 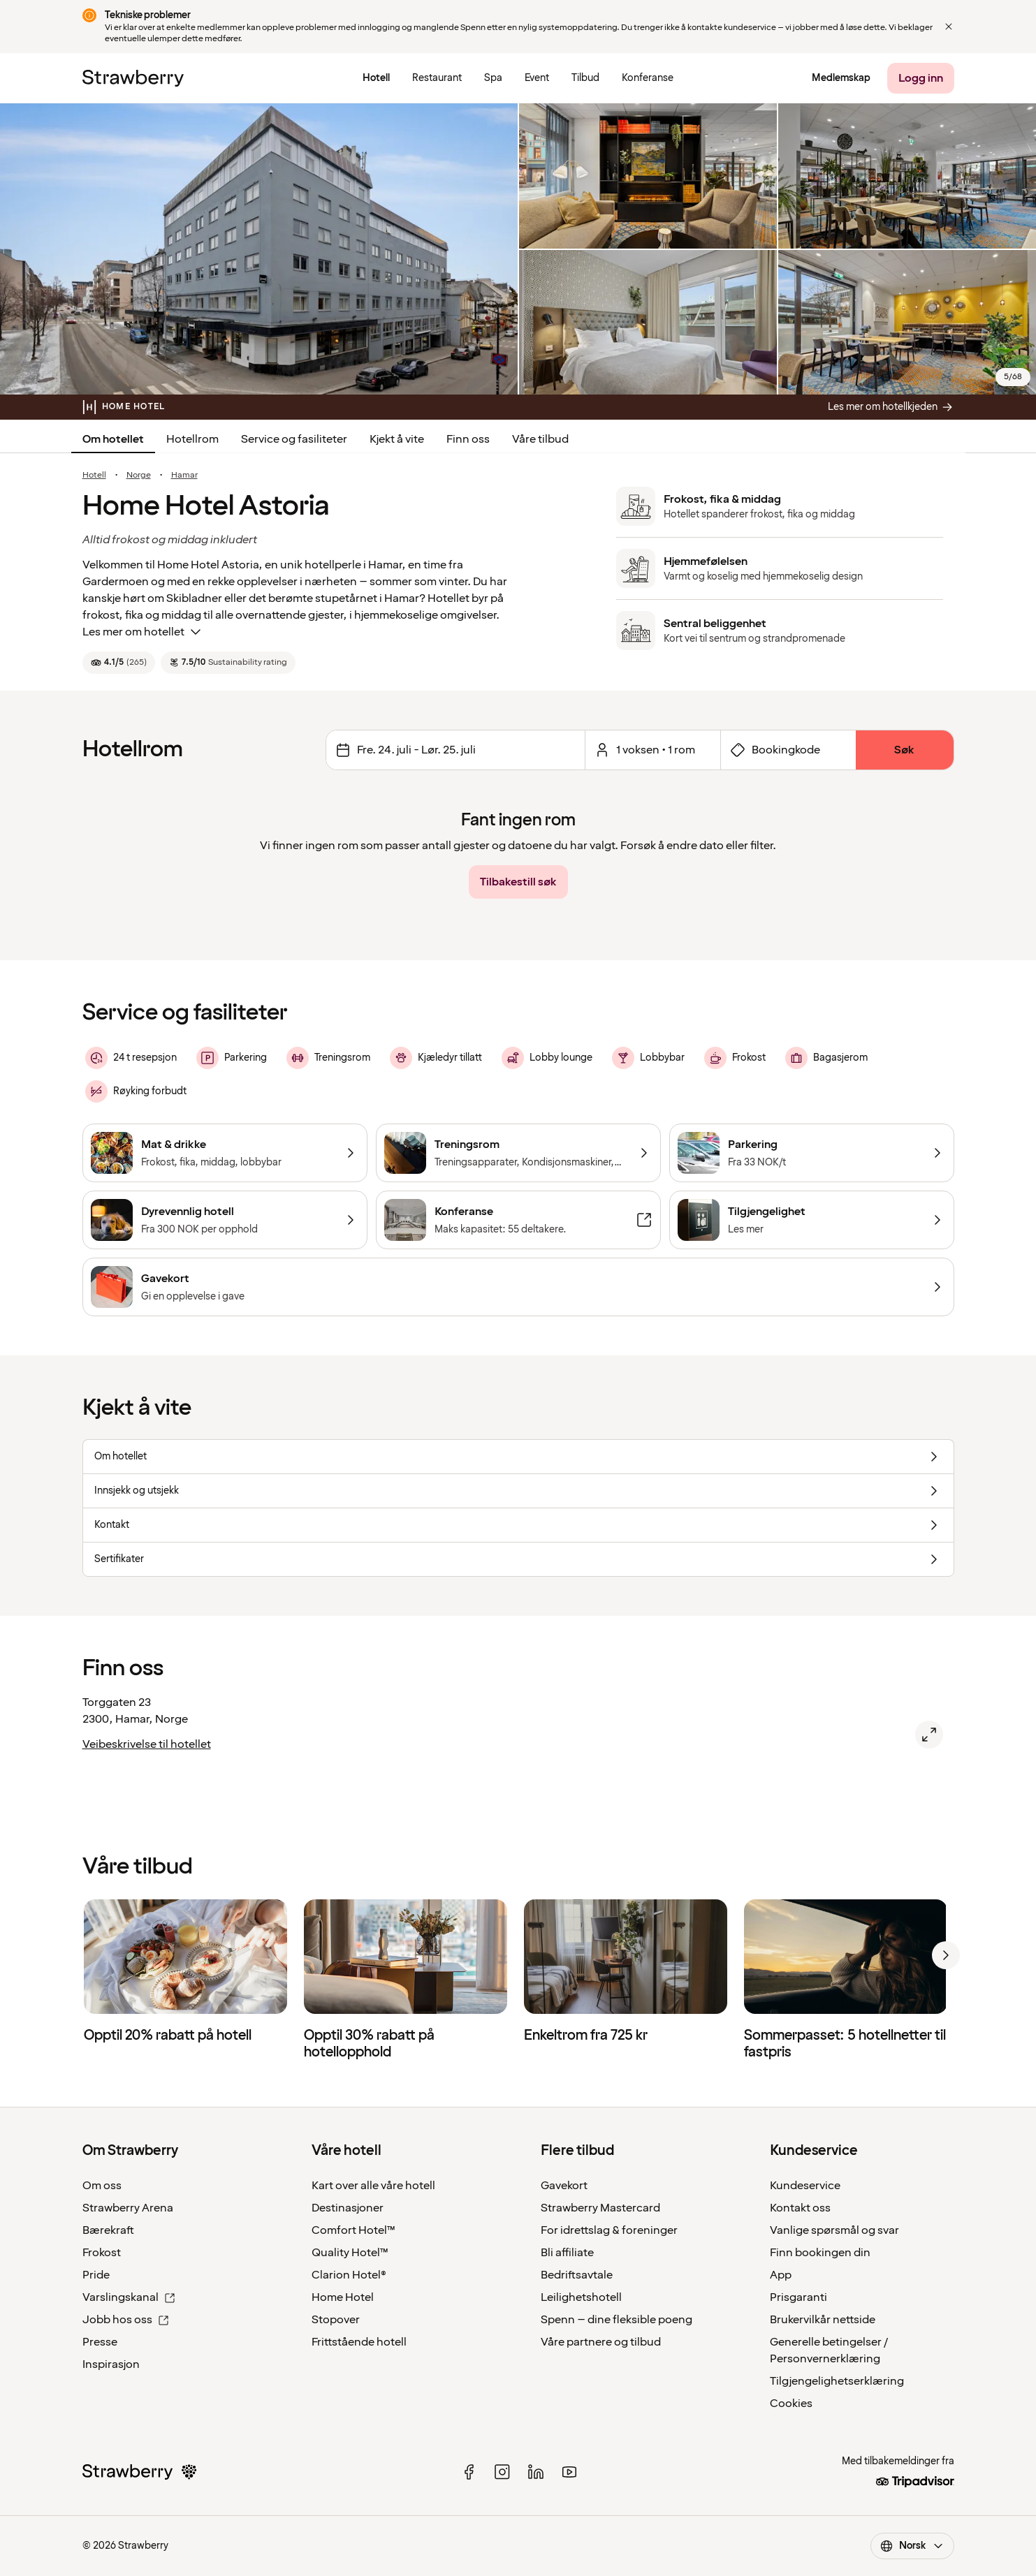 What do you see at coordinates (468, 2472) in the screenshot?
I see `[facebook]` at bounding box center [468, 2472].